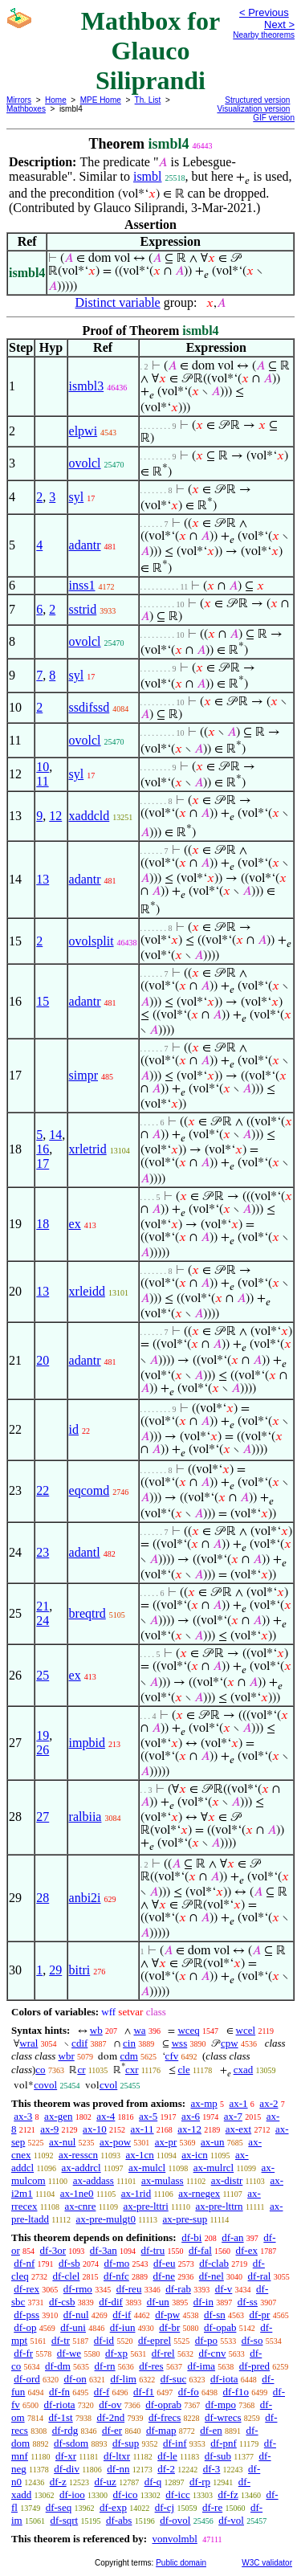  Describe the element at coordinates (267, 2562) in the screenshot. I see `W3C validator` at that location.